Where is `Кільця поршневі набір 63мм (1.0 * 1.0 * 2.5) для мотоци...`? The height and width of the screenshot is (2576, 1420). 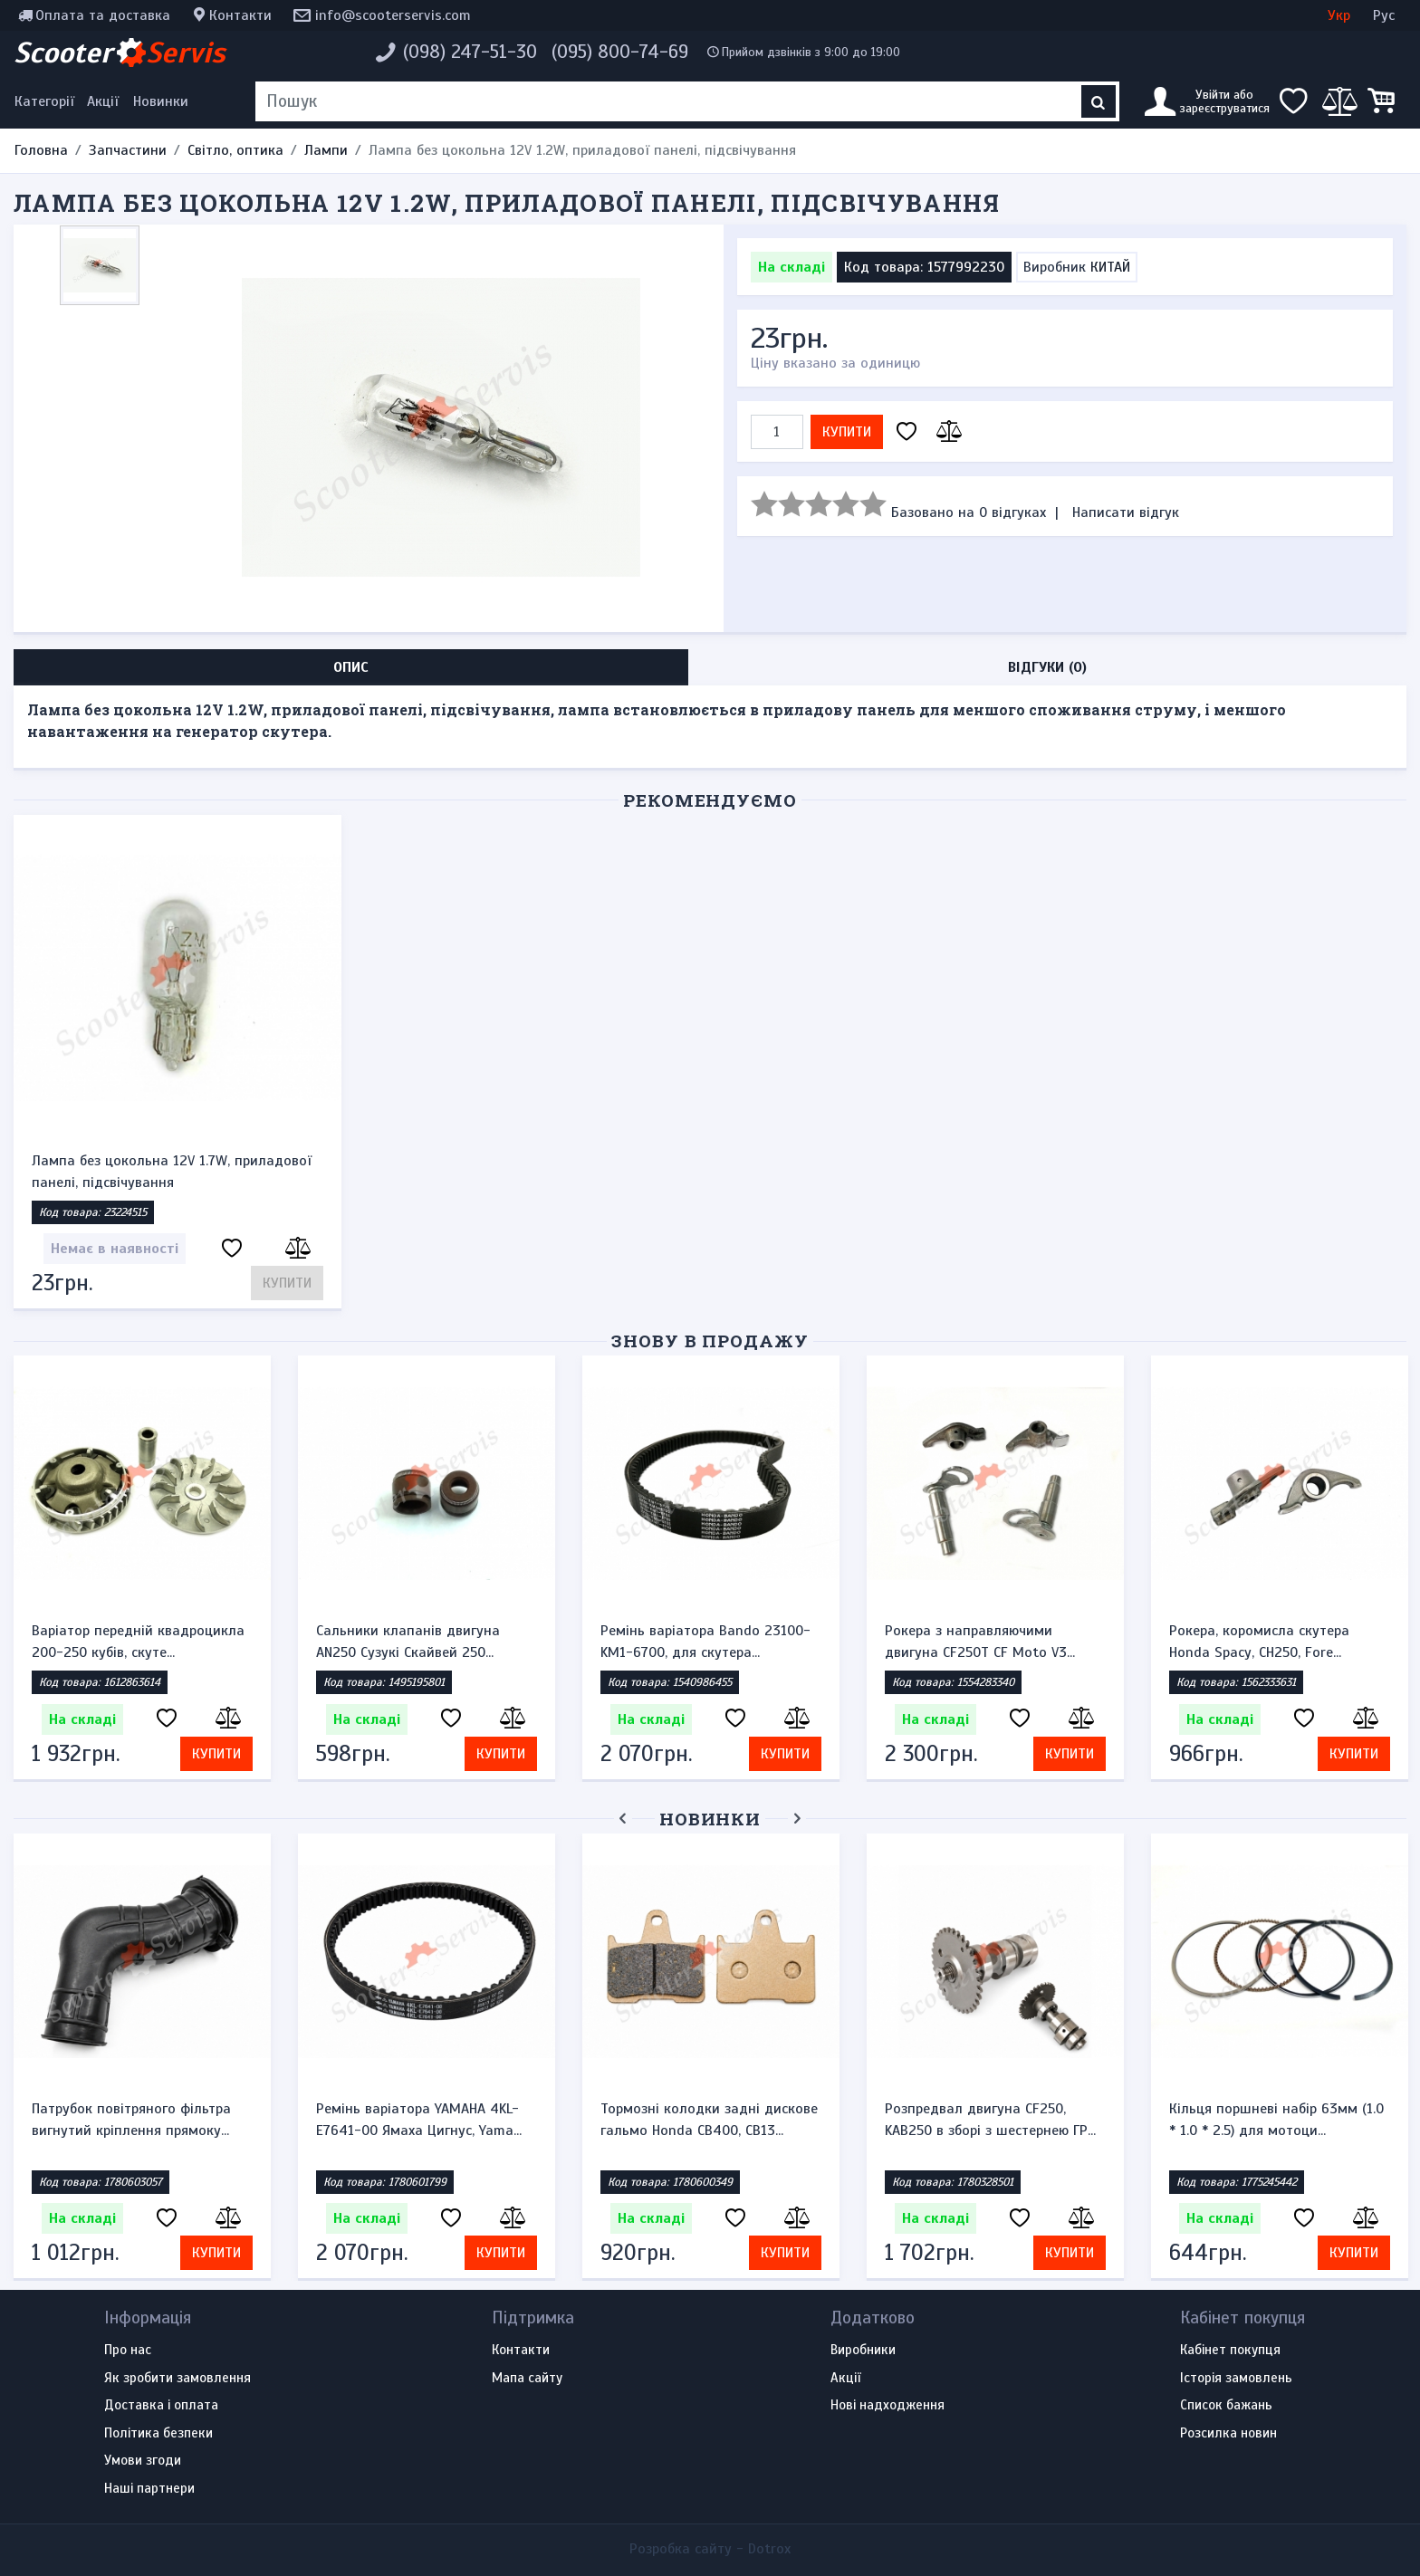
Кільця поршневі набір 63мм (1.0 * 1.0 * 2.5) для мотоци... is located at coordinates (1276, 2120).